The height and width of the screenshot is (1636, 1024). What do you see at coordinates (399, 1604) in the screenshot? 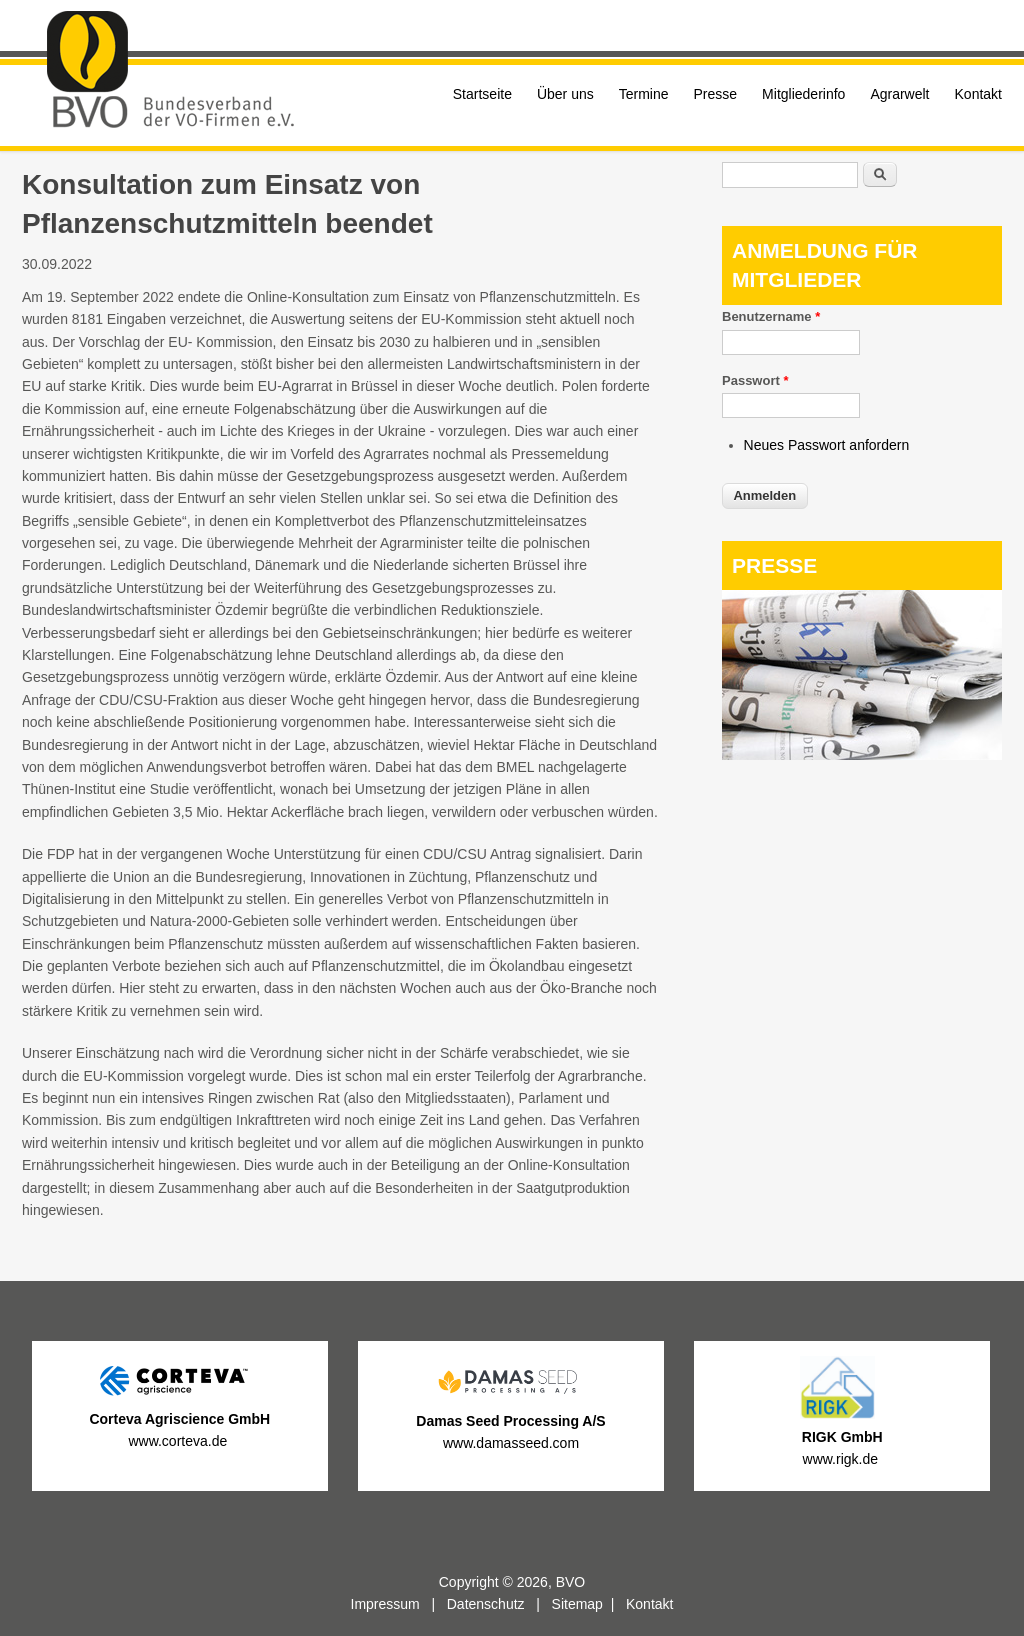
I see `Impressum |` at bounding box center [399, 1604].